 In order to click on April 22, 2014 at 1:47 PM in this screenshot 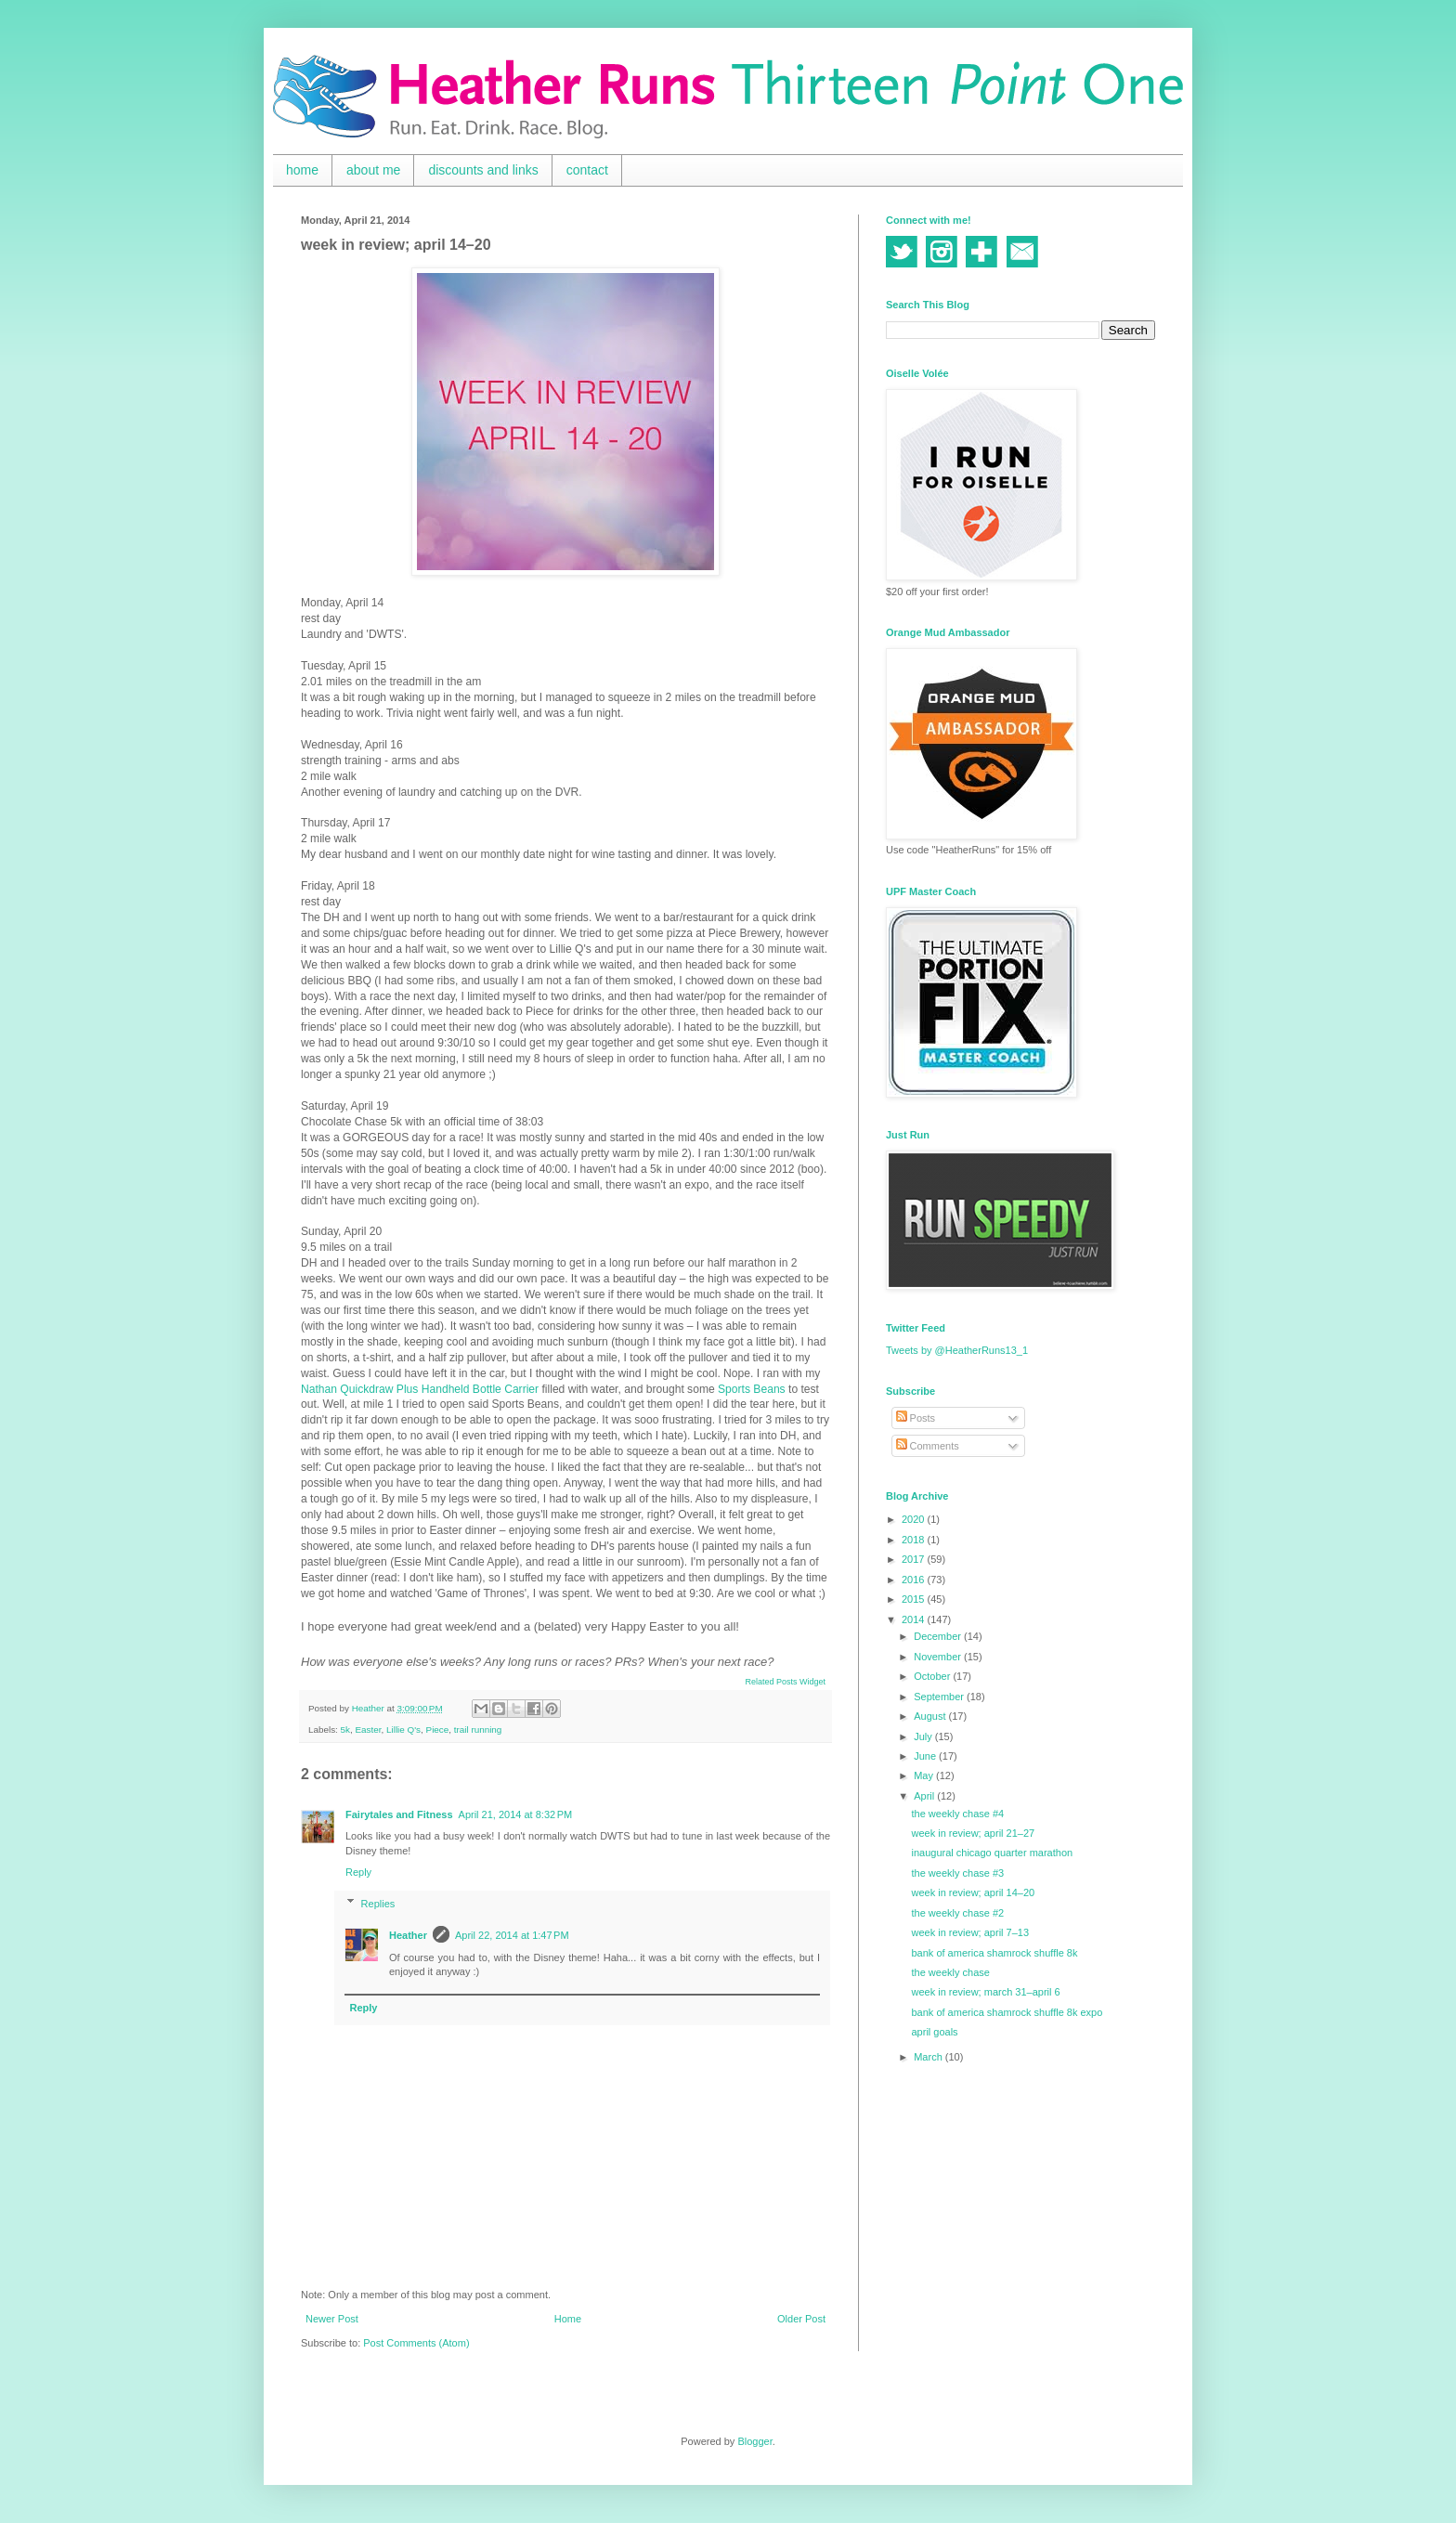, I will do `click(512, 1935)`.